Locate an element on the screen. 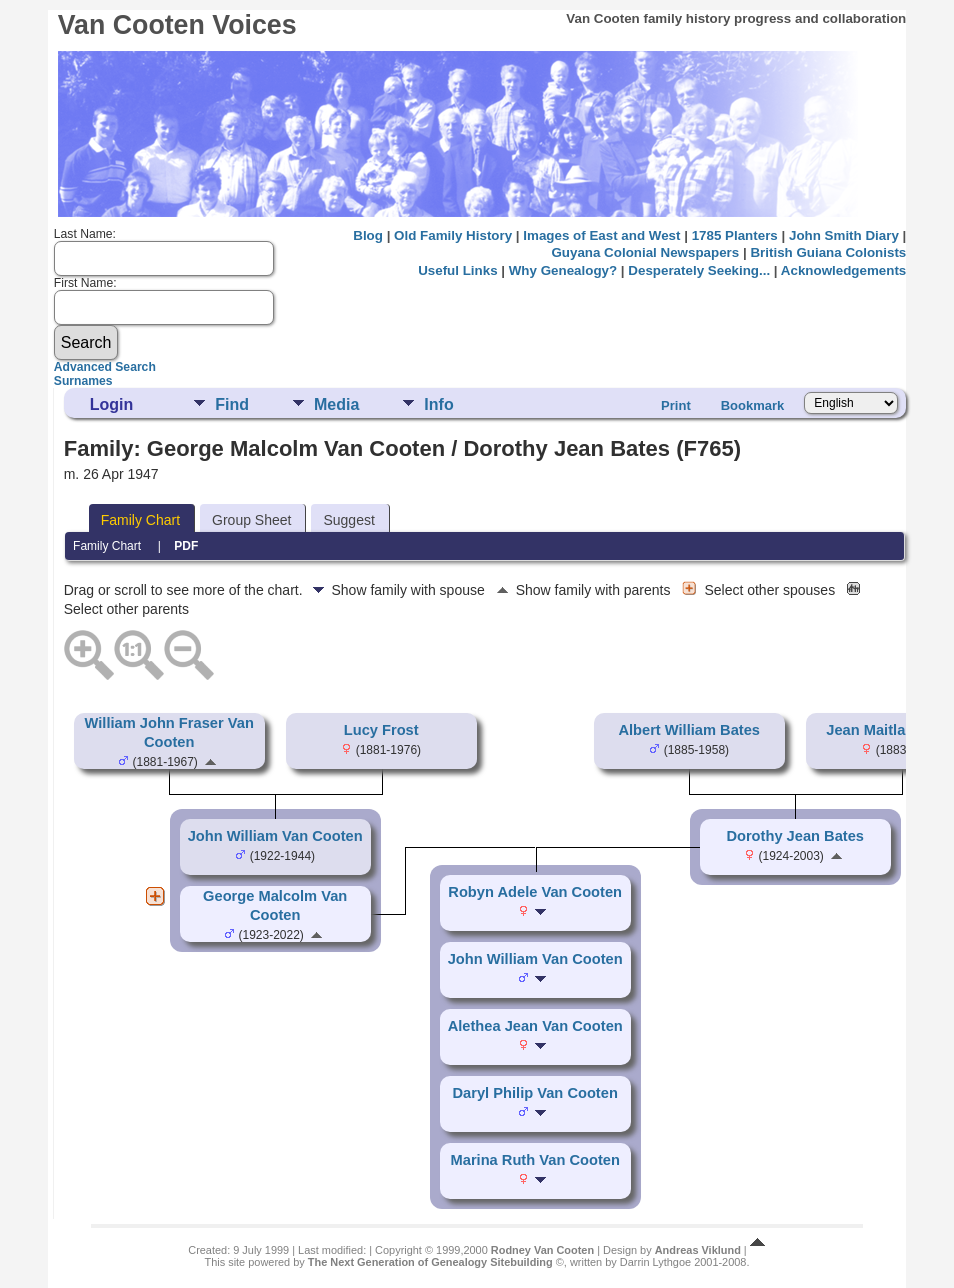  Images of East and West is located at coordinates (601, 235).